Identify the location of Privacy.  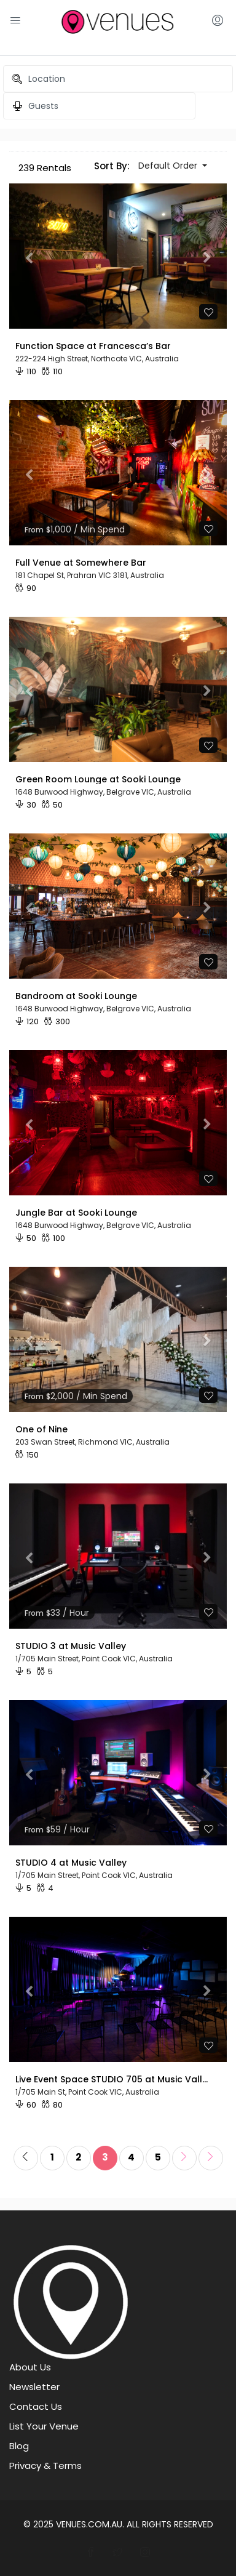
(25, 2465).